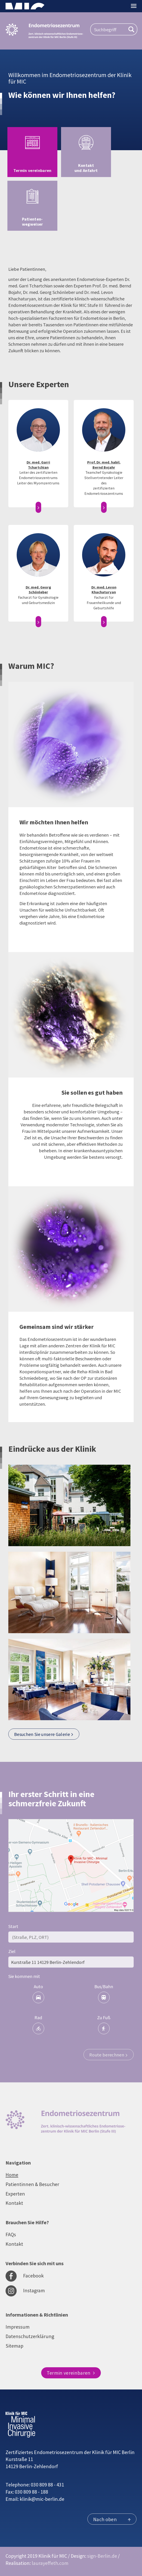  What do you see at coordinates (30, 2336) in the screenshot?
I see `Datenschutzerklärung` at bounding box center [30, 2336].